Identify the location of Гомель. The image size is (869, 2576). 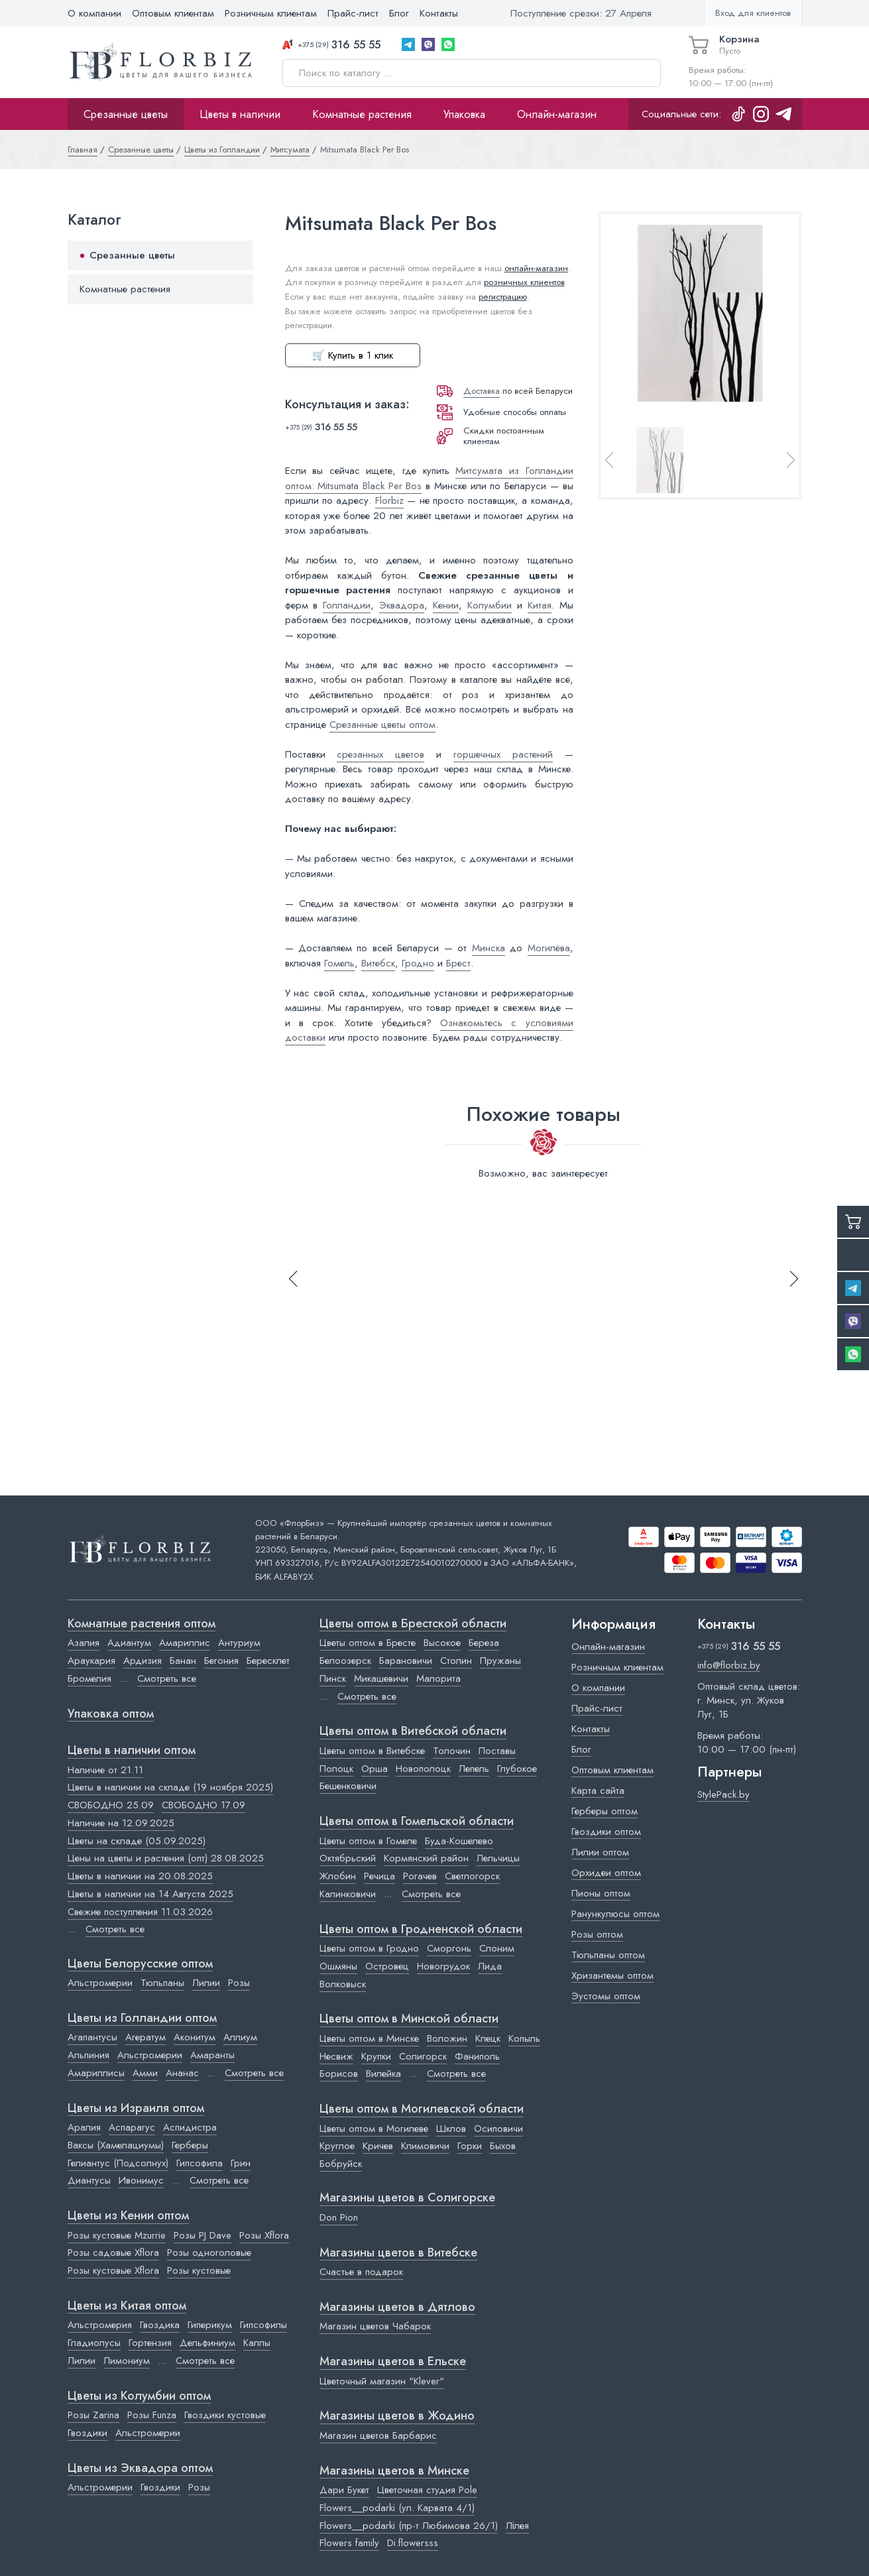
(339, 963).